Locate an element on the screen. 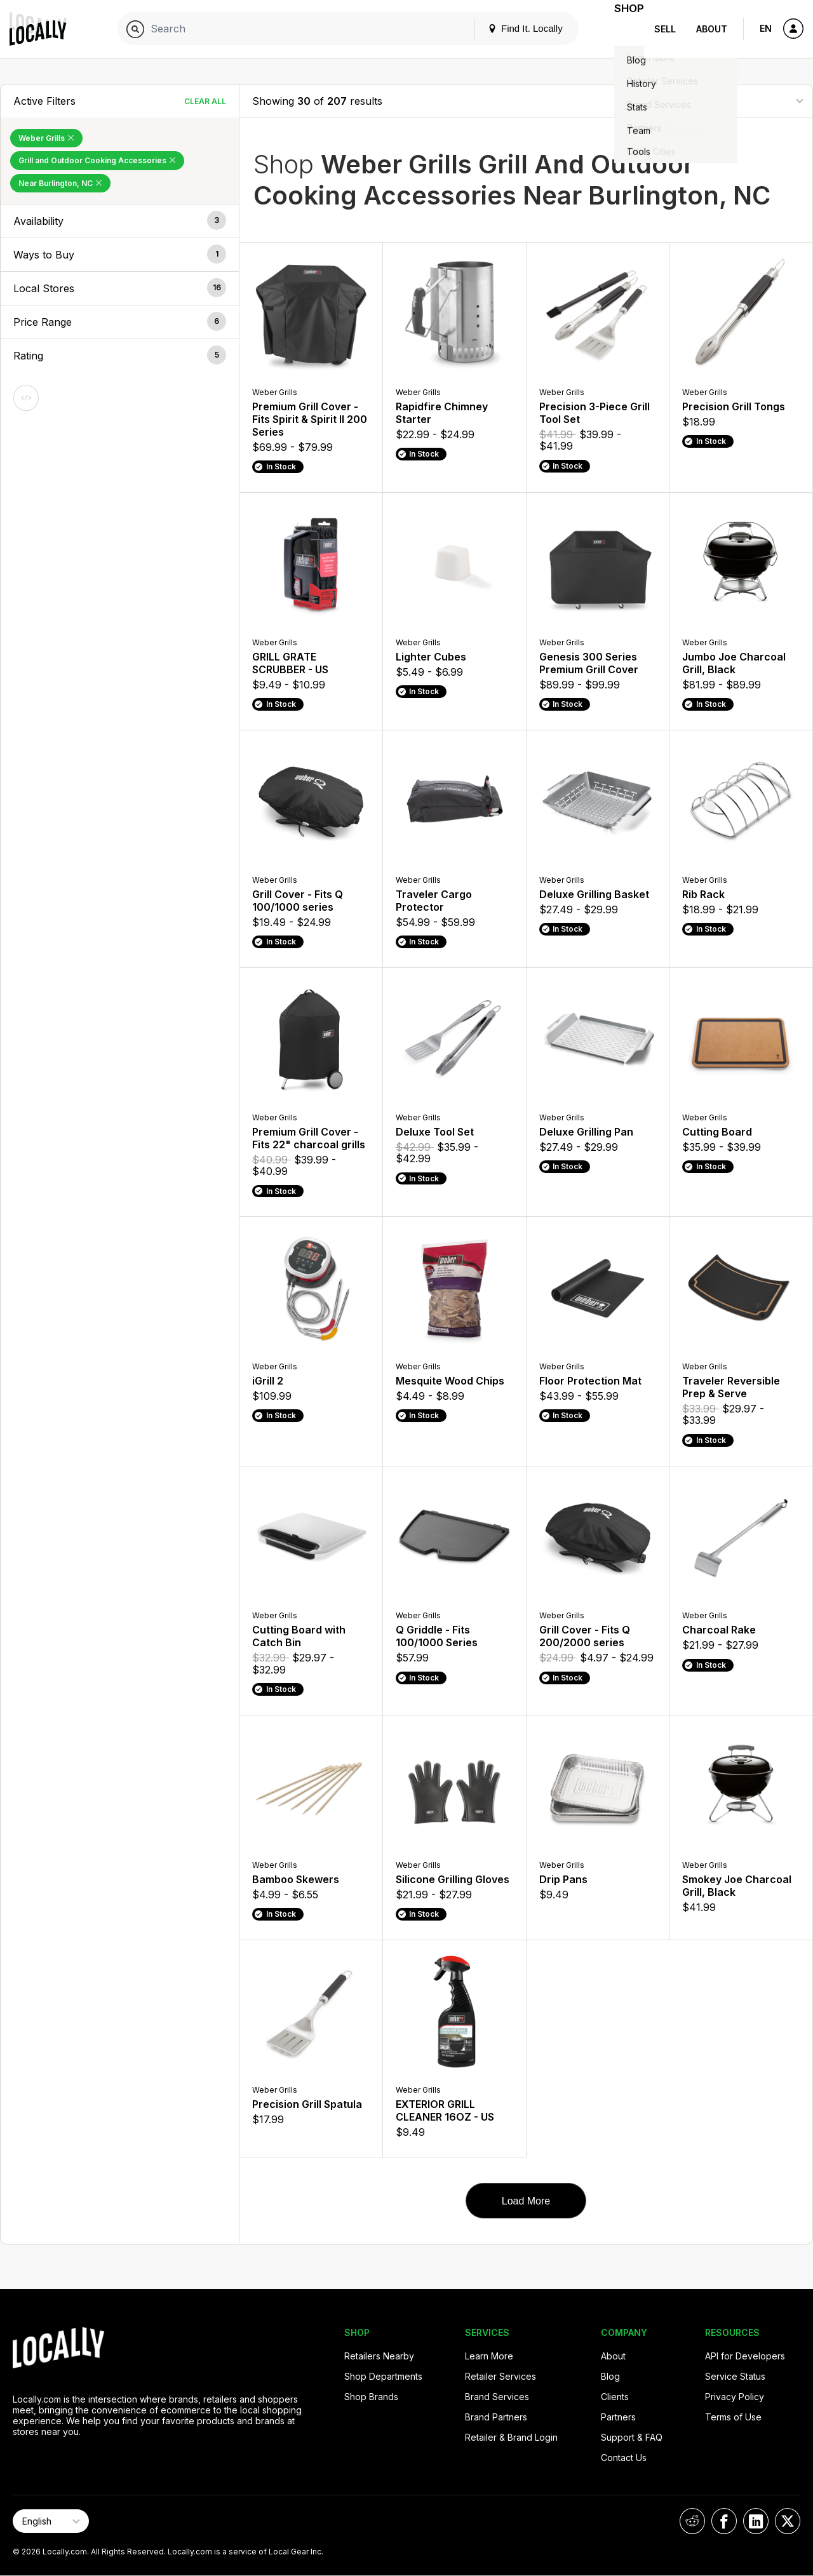  Clients is located at coordinates (615, 2396).